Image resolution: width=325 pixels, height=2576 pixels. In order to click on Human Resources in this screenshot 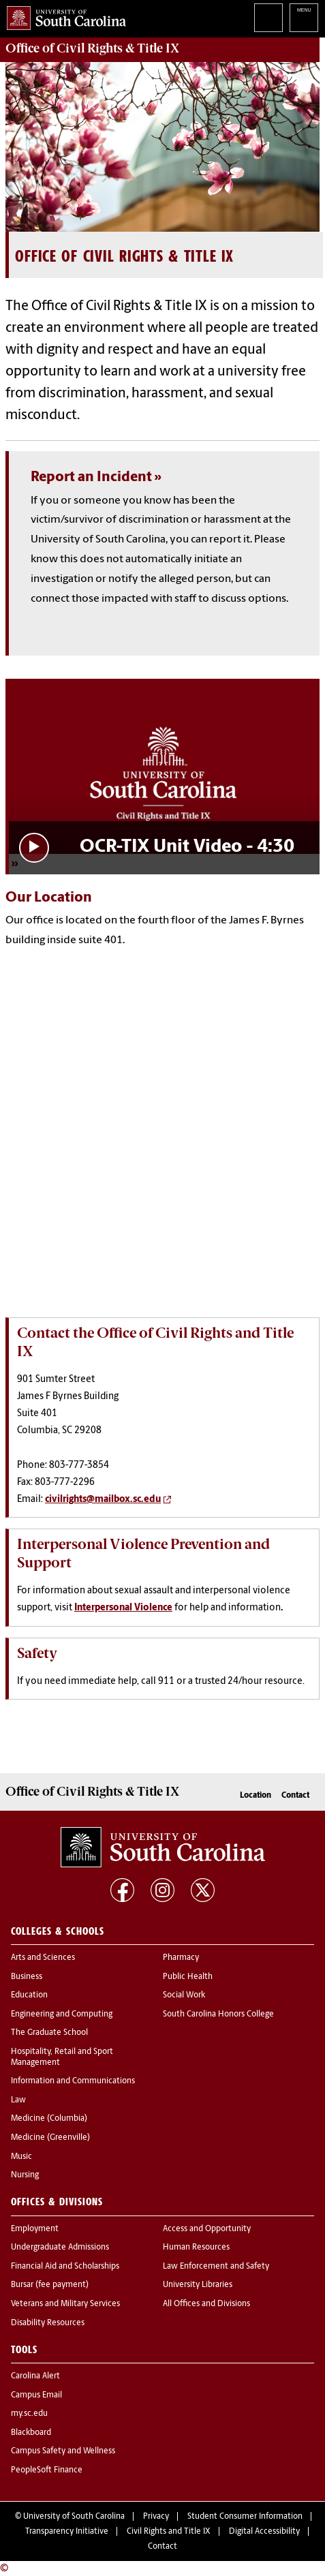, I will do `click(196, 2247)`.